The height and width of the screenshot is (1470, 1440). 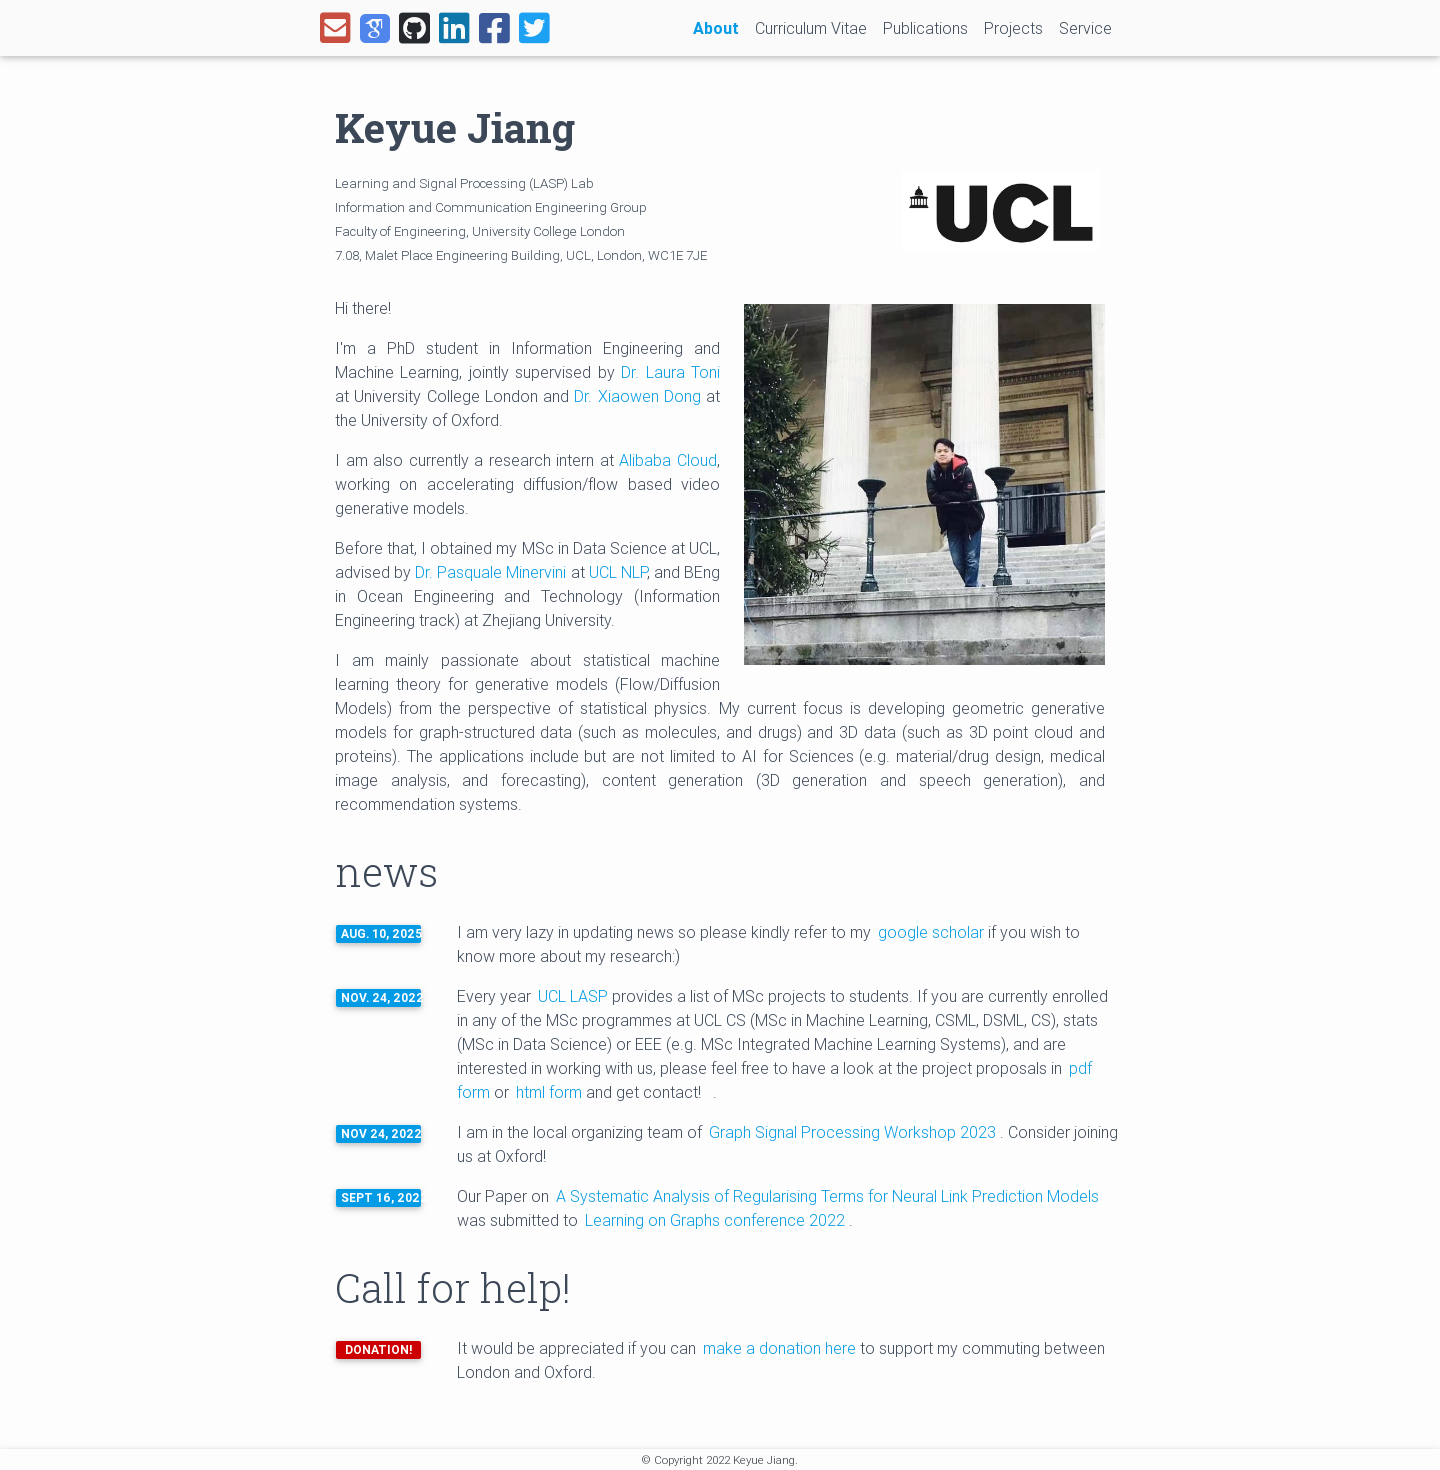 What do you see at coordinates (549, 1092) in the screenshot?
I see `html form` at bounding box center [549, 1092].